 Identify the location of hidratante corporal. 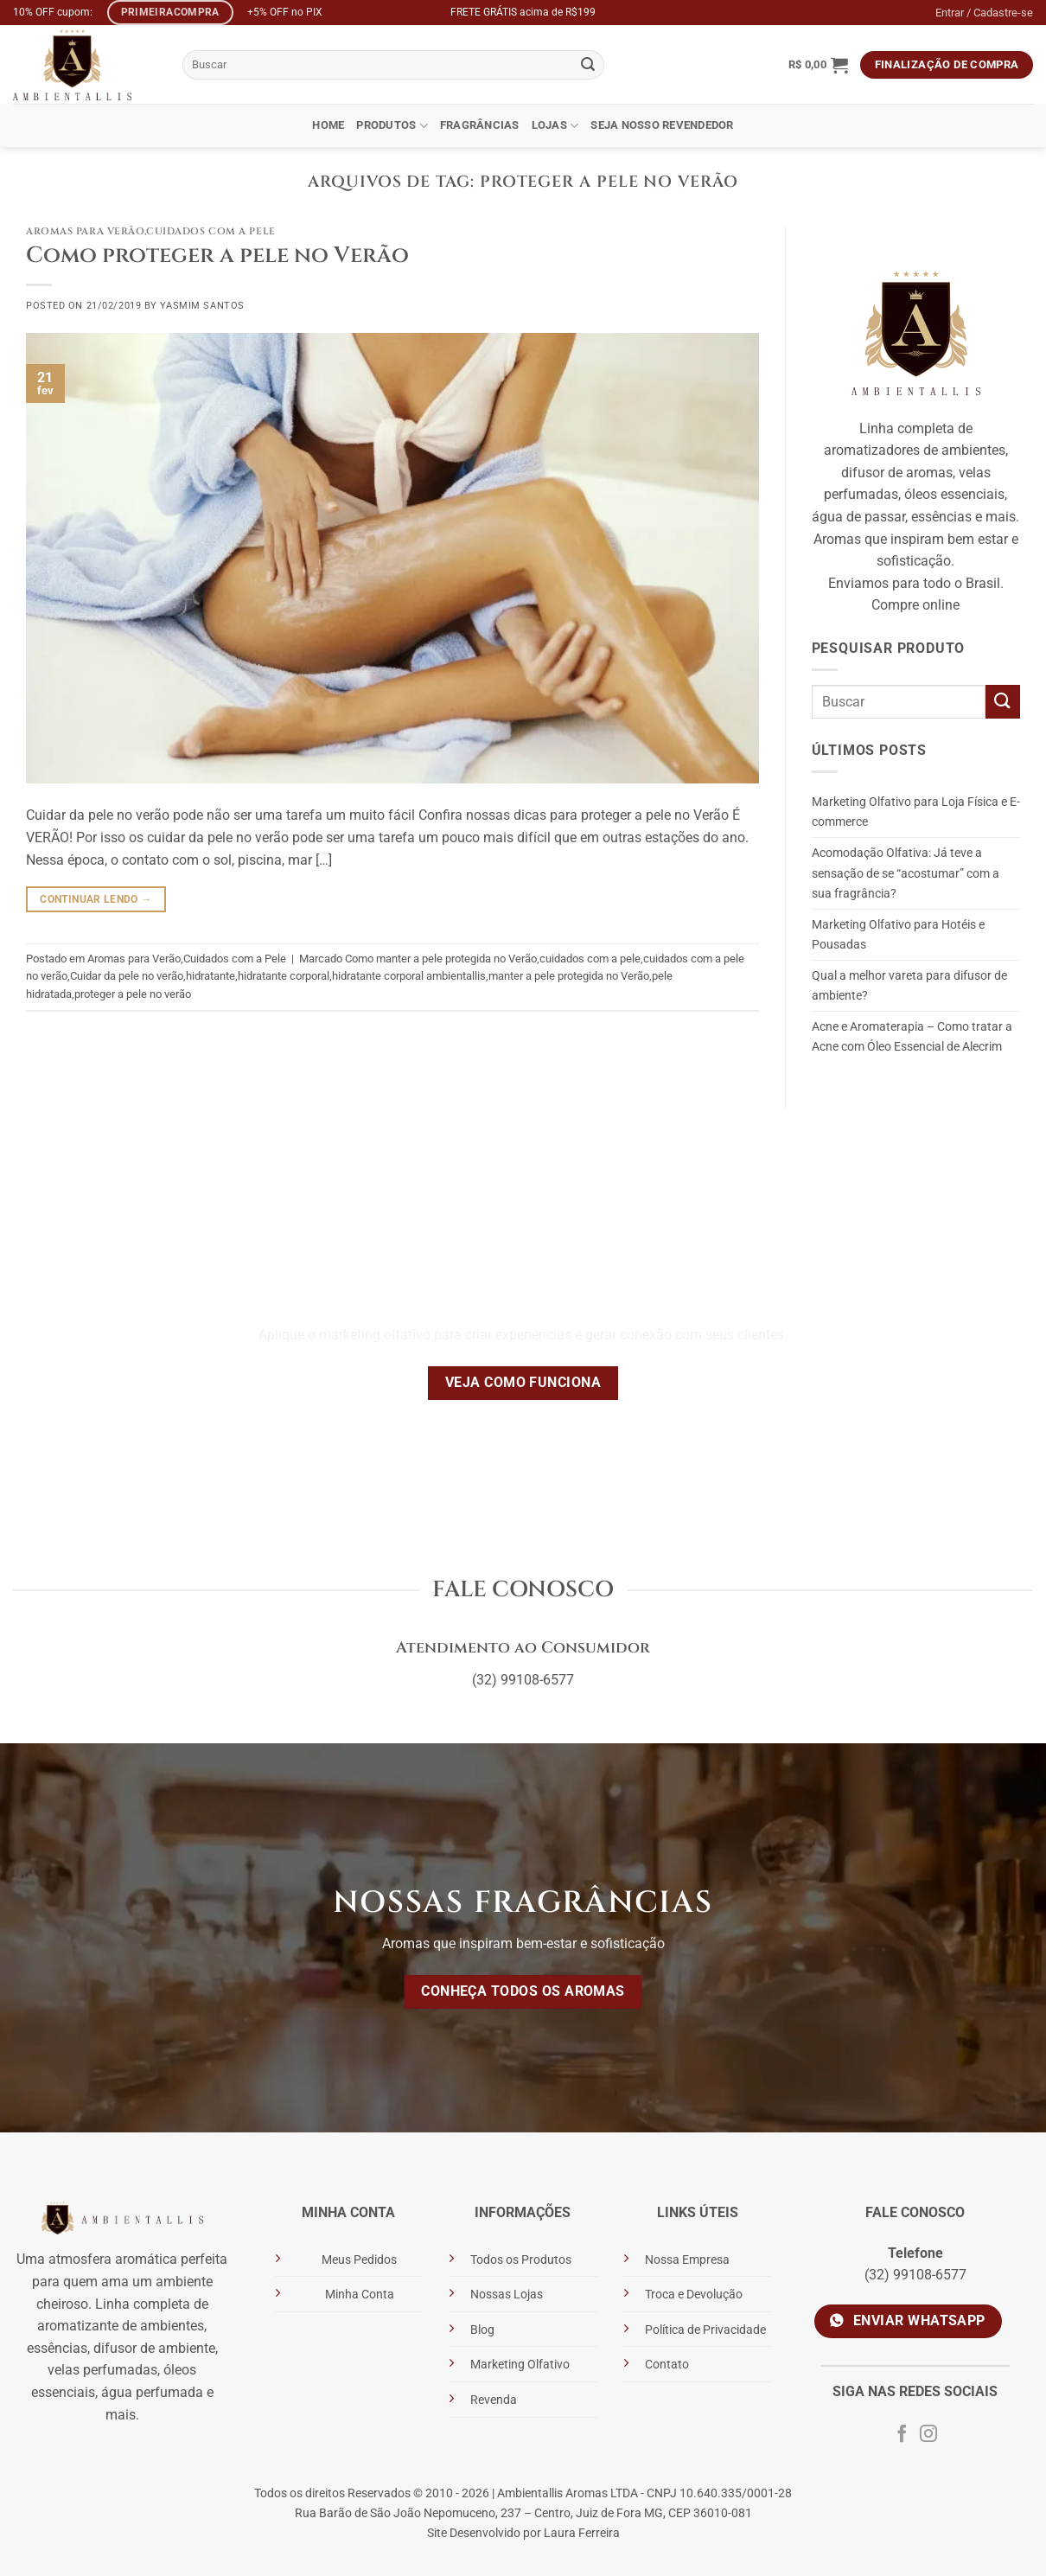
(283, 975).